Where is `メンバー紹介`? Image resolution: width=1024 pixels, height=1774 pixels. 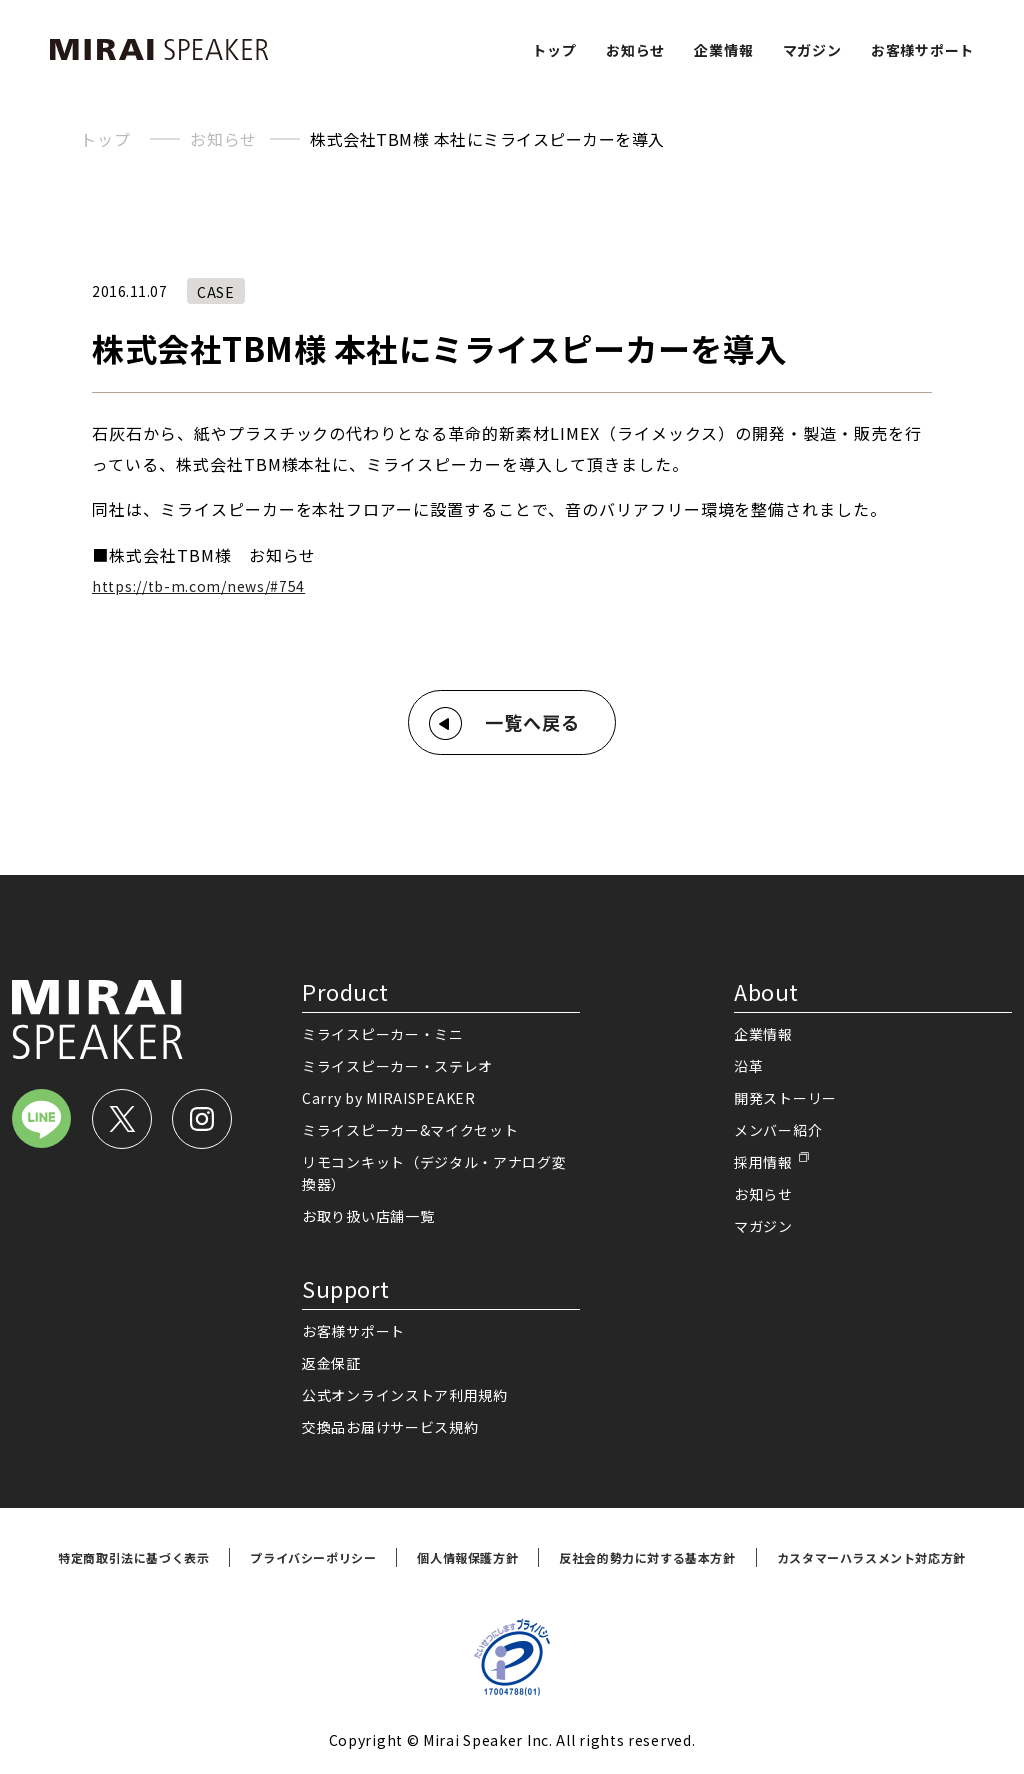
メンバー紹介 is located at coordinates (778, 1130).